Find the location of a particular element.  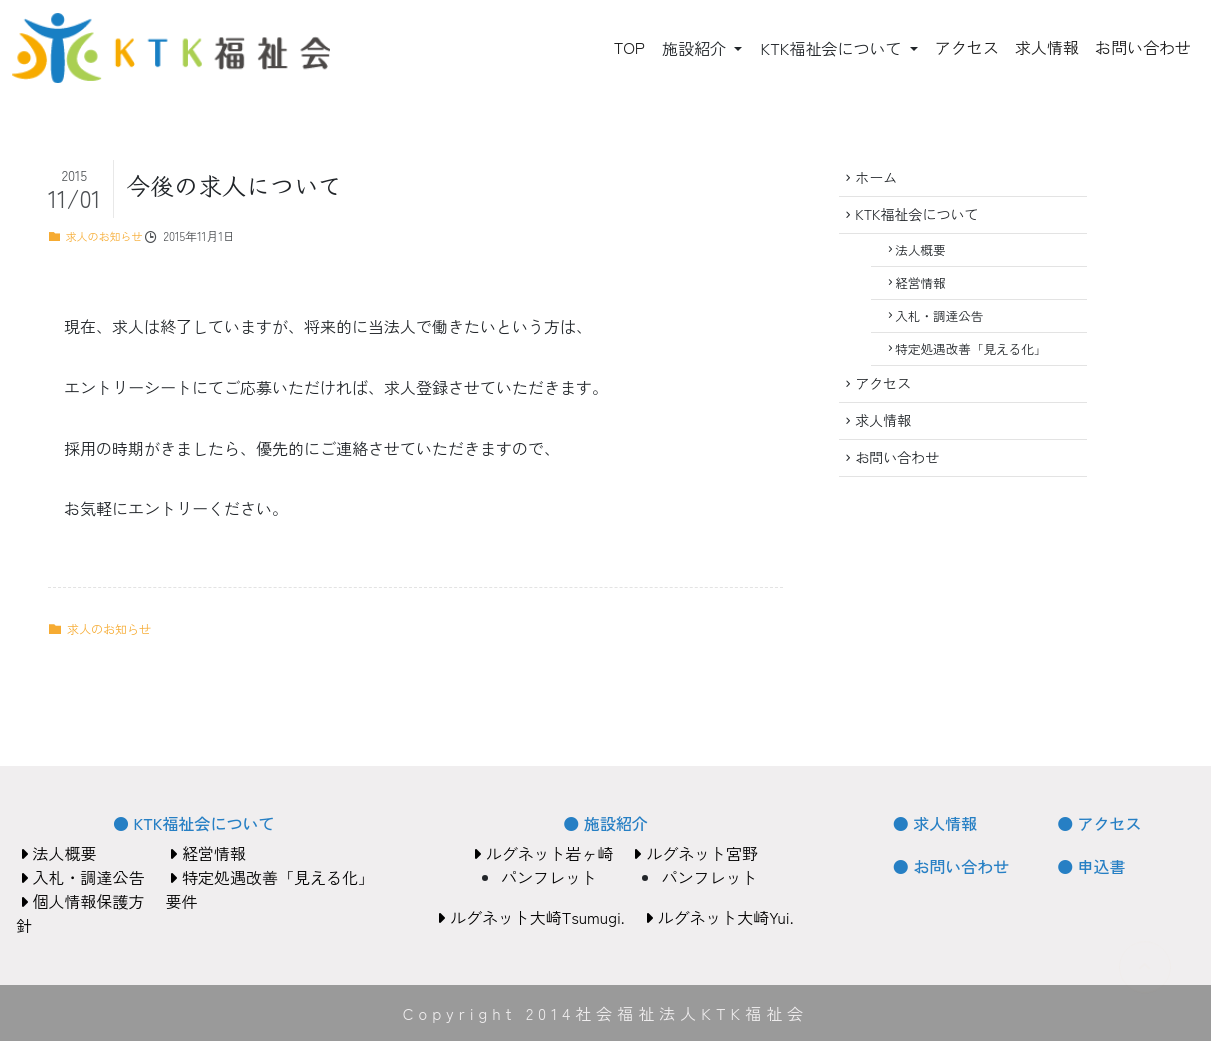

求人情報 is located at coordinates (1047, 47).